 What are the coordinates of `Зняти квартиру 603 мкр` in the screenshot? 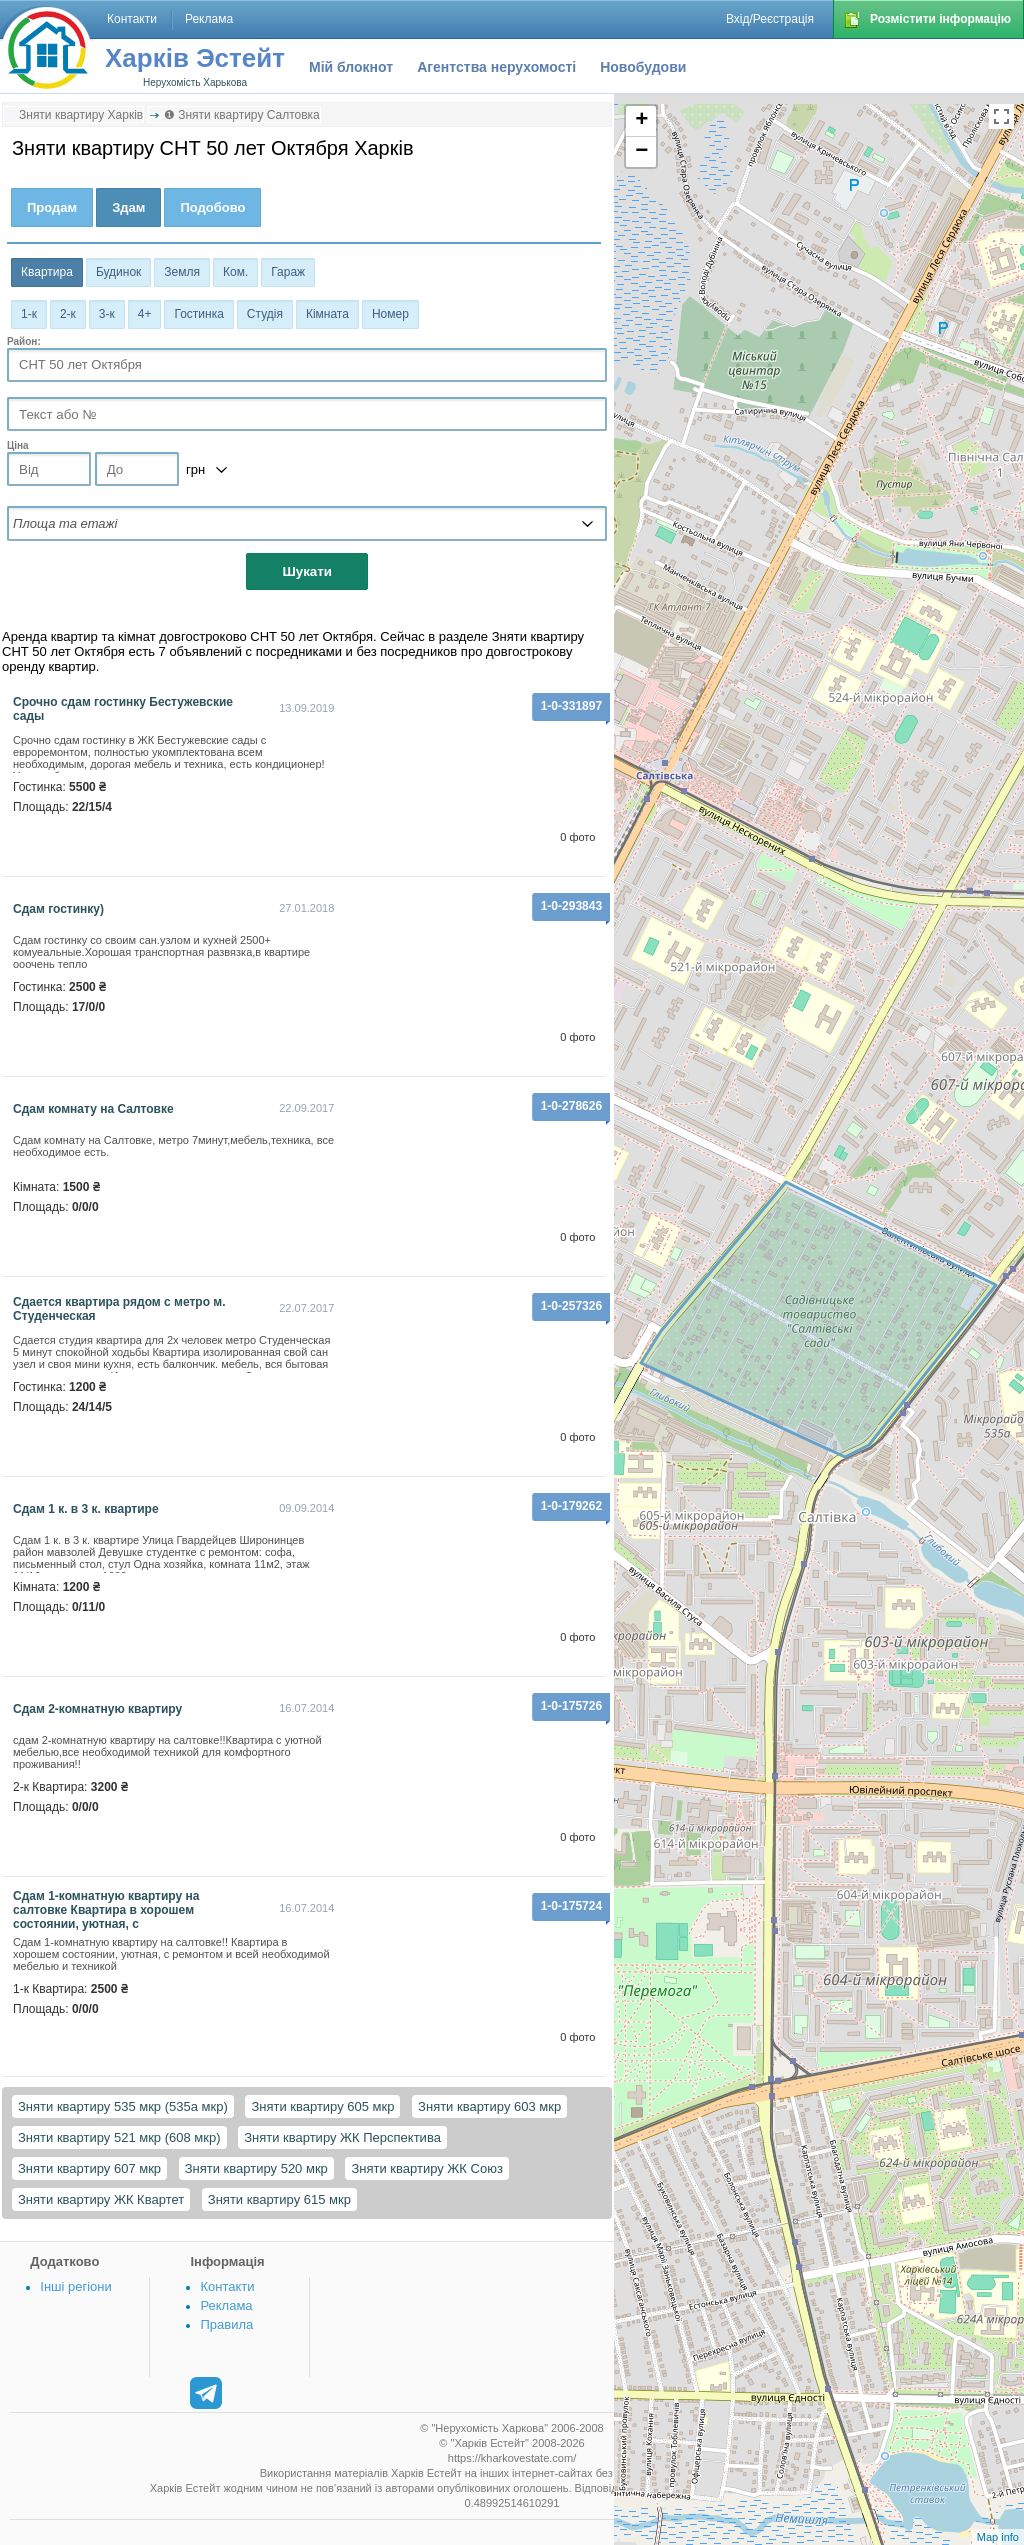 It's located at (489, 2106).